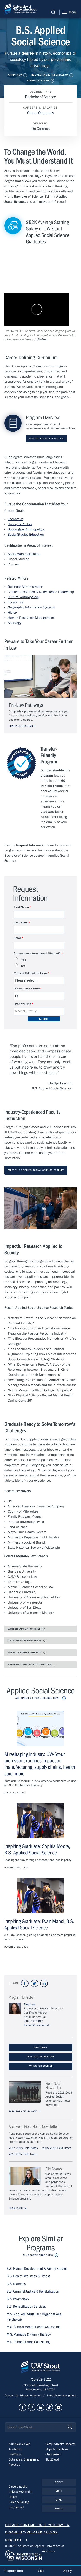  What do you see at coordinates (14, 2465) in the screenshot?
I see `About Us` at bounding box center [14, 2465].